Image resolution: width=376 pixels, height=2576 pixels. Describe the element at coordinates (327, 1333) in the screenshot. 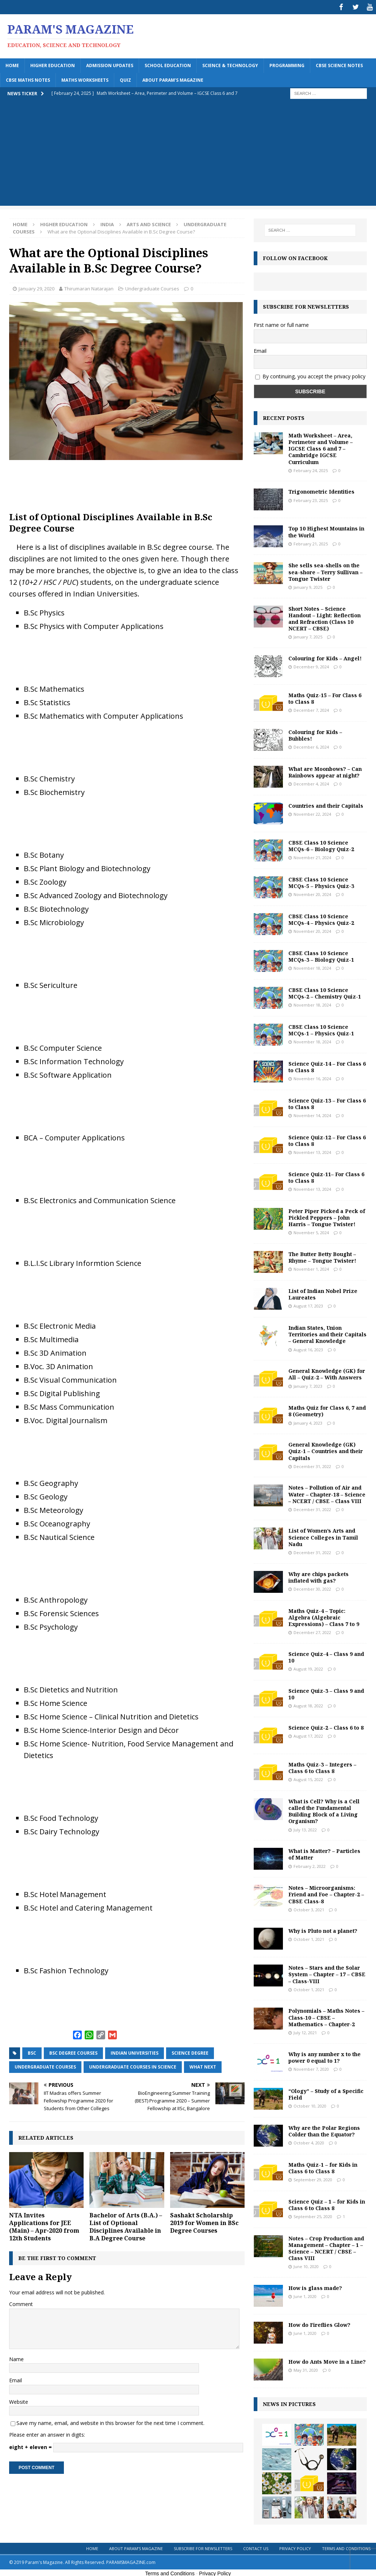

I see `Indian States, Union Territories and their Capitals – General Knowledge` at that location.